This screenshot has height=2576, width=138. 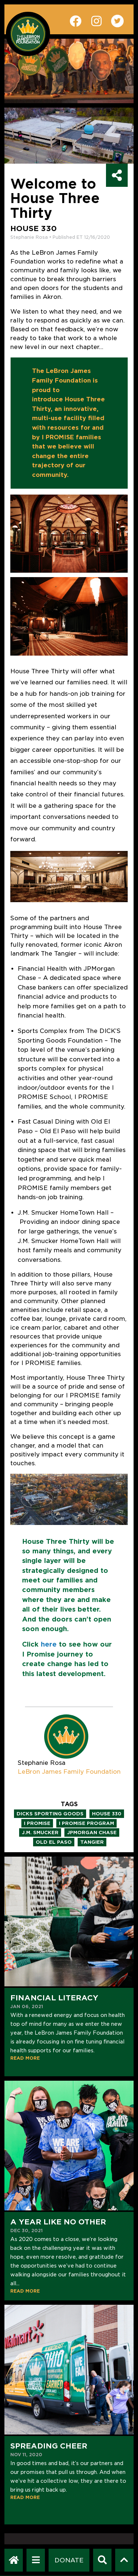 I want to click on dicks sporting goods, so click(x=50, y=1813).